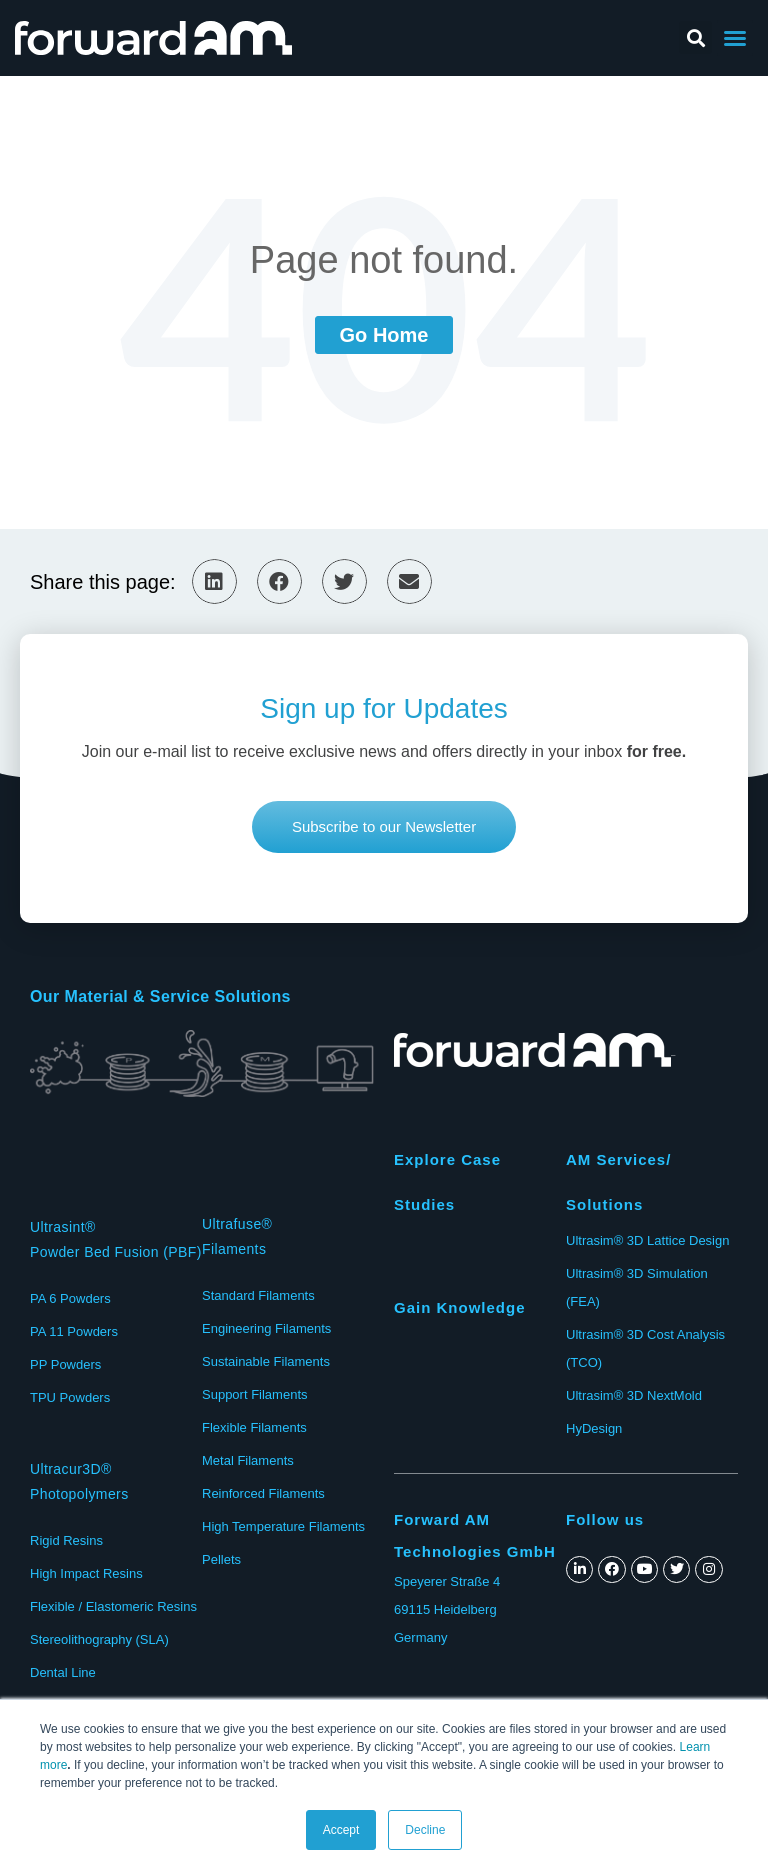 The height and width of the screenshot is (1876, 768). What do you see at coordinates (254, 1427) in the screenshot?
I see `Flexible Filaments` at bounding box center [254, 1427].